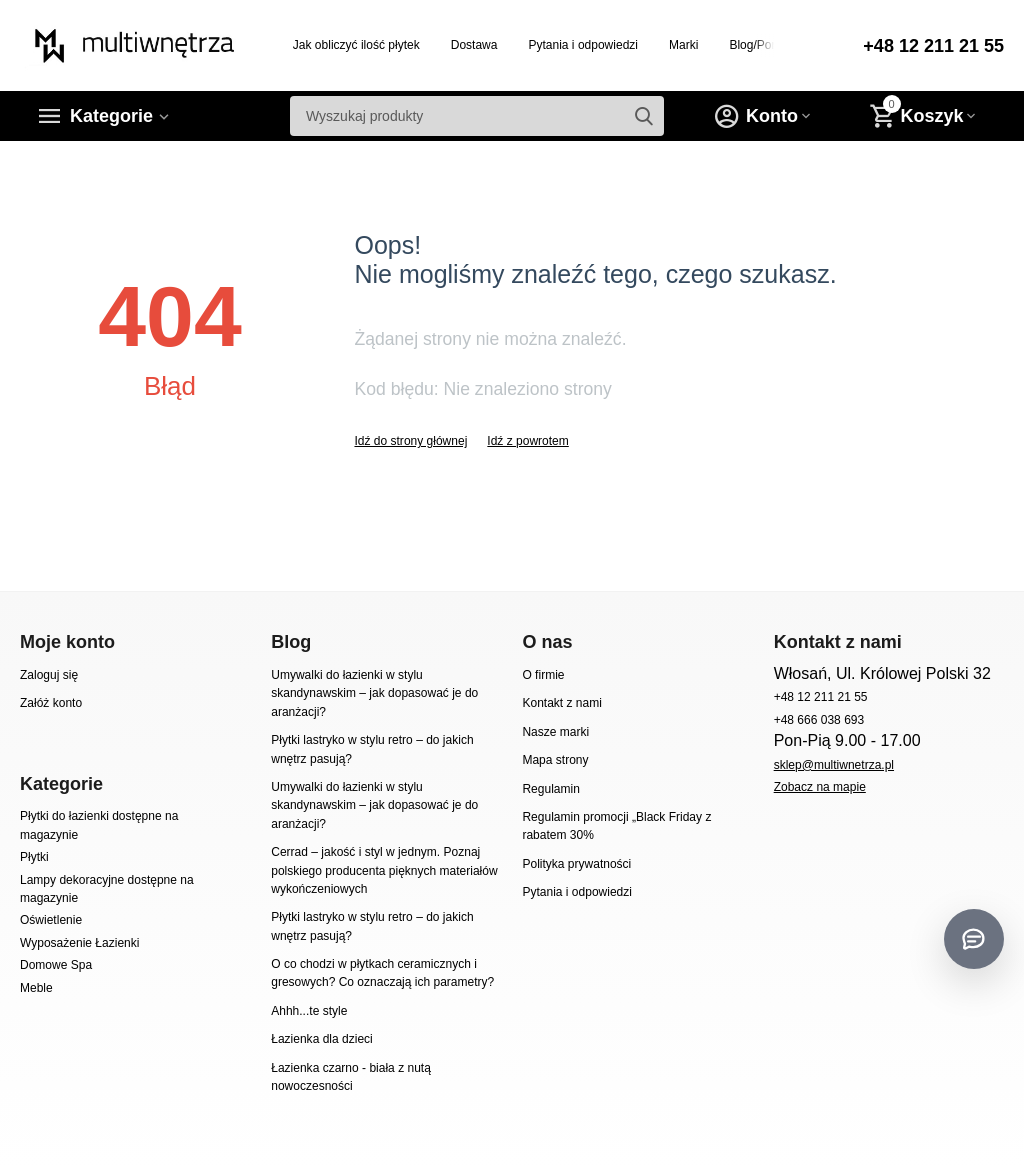  What do you see at coordinates (36, 988) in the screenshot?
I see `Meble` at bounding box center [36, 988].